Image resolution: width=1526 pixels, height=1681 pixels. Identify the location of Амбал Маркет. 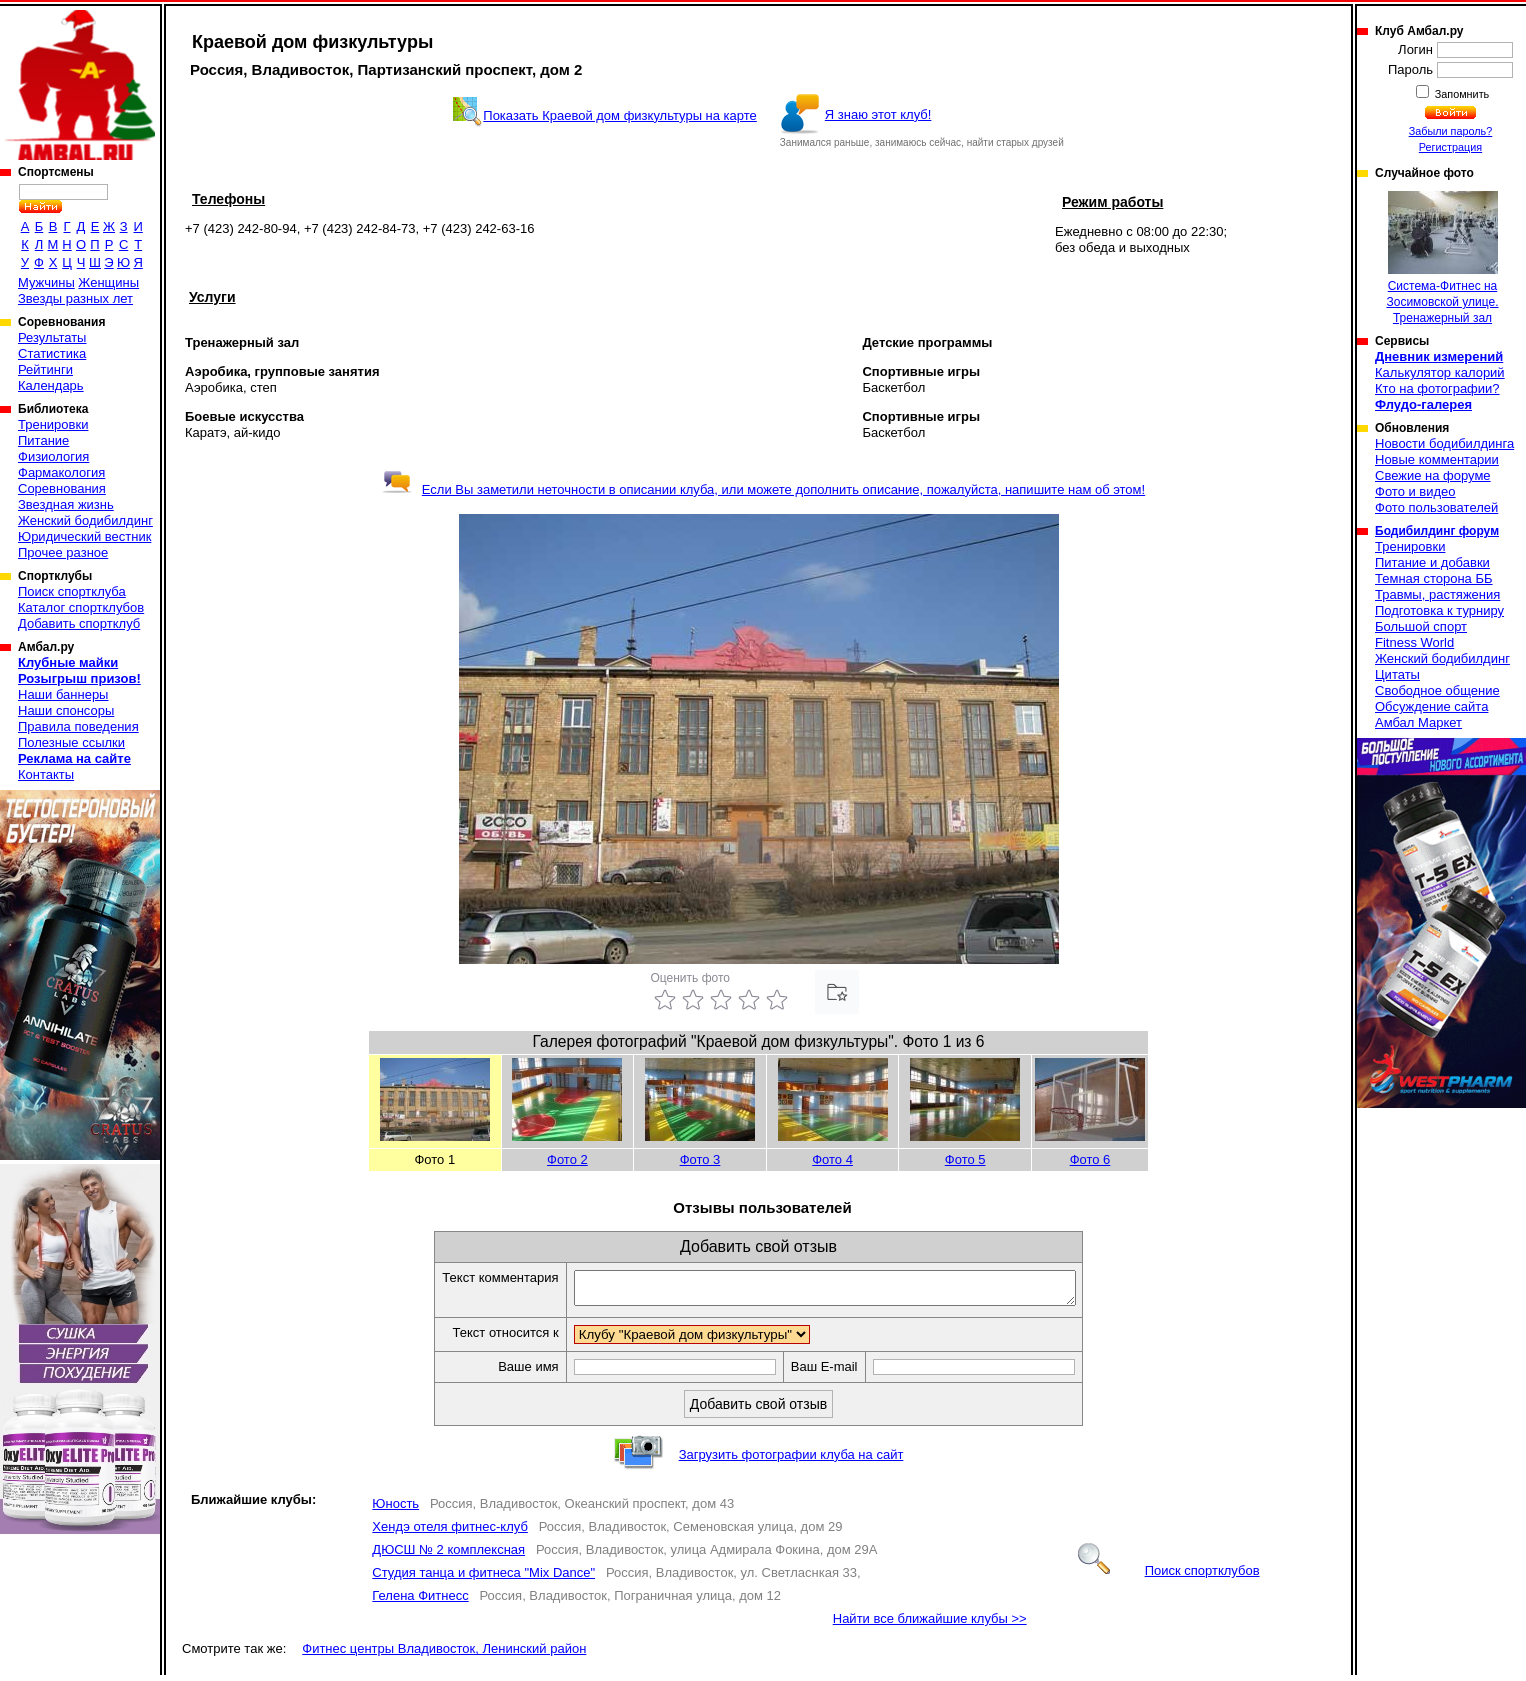
(1418, 722).